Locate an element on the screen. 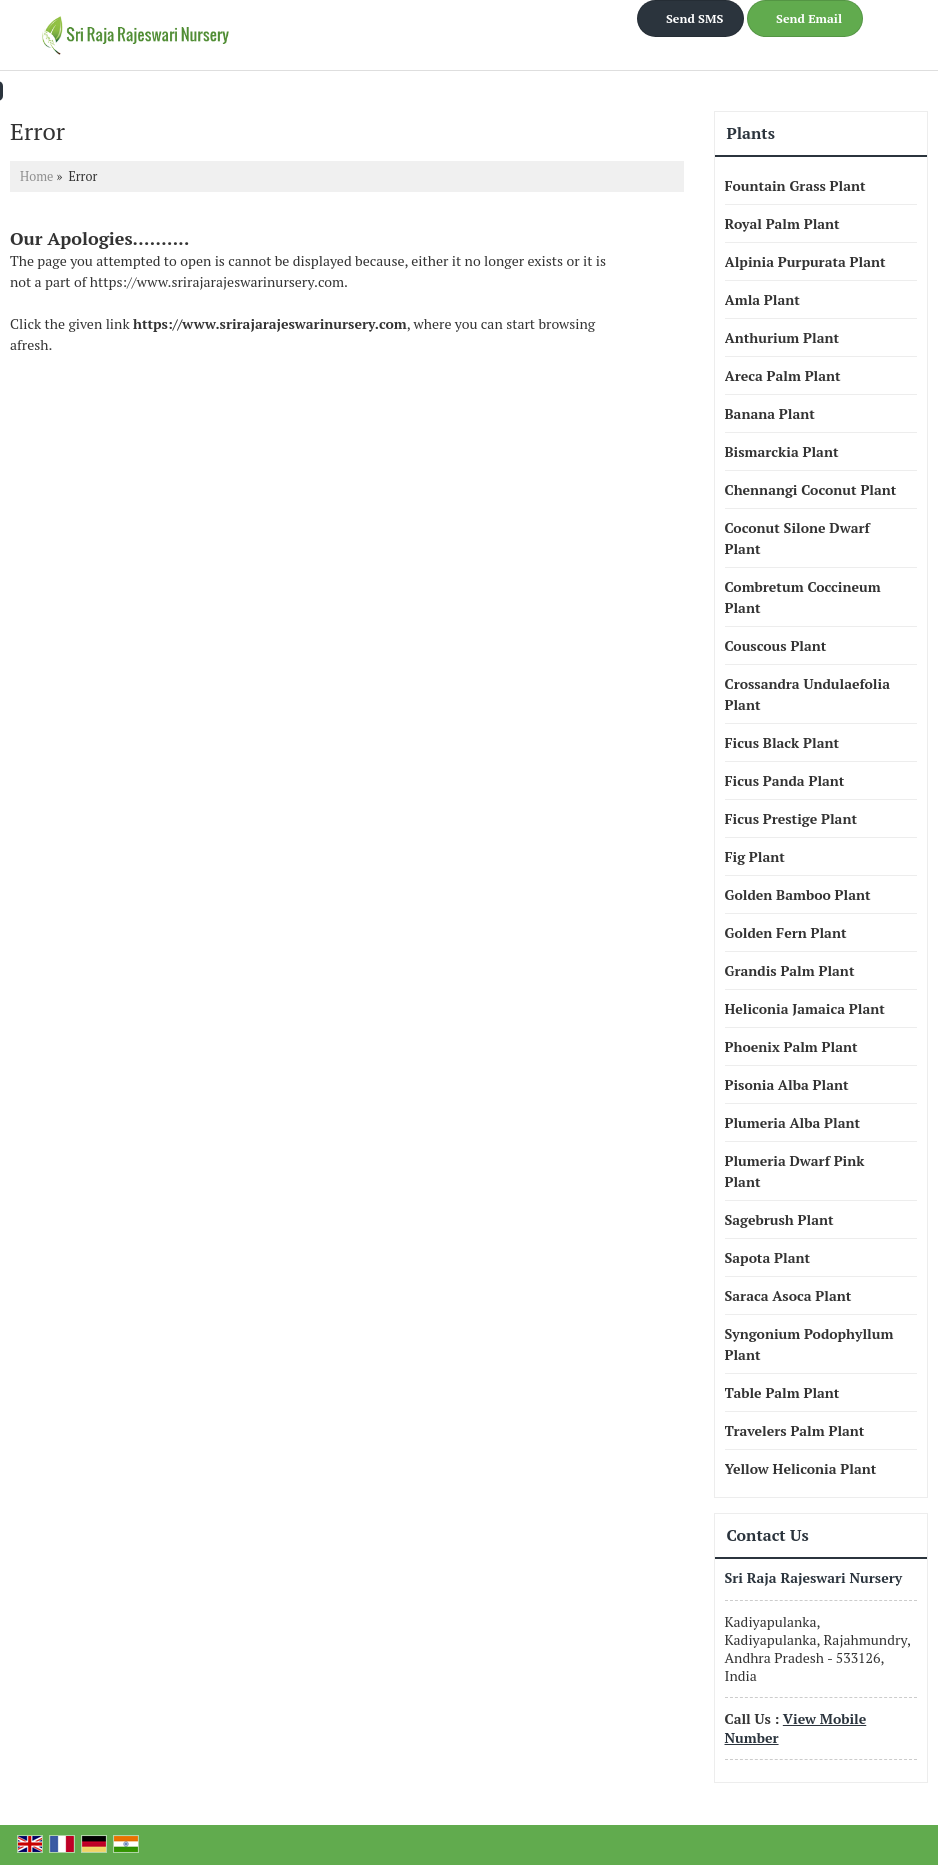  Bismarckia Plant is located at coordinates (782, 451).